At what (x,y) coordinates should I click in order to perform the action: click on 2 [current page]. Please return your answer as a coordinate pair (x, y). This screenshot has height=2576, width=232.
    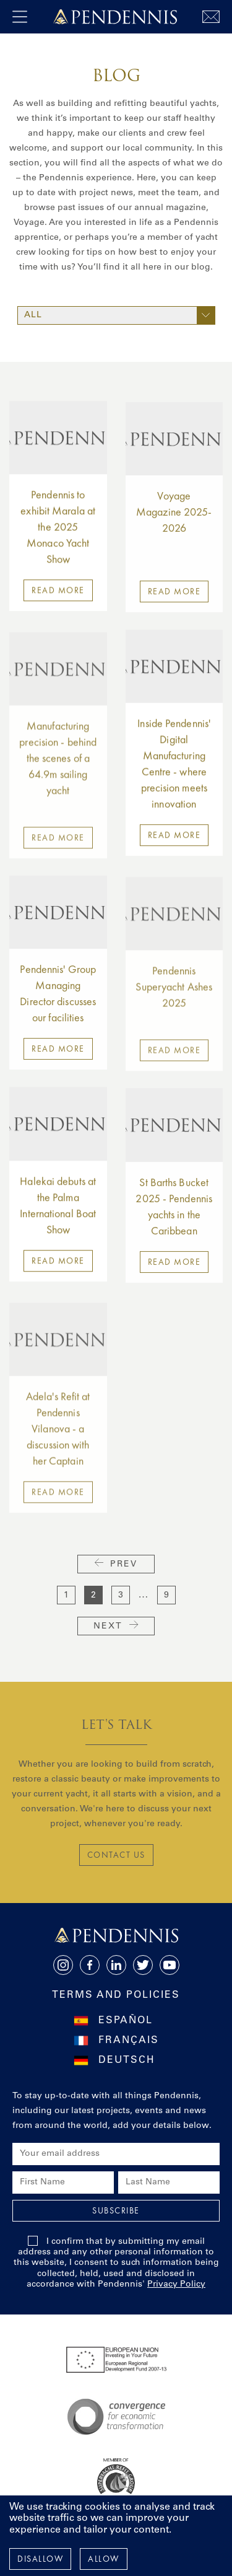
    Looking at the image, I should click on (93, 1595).